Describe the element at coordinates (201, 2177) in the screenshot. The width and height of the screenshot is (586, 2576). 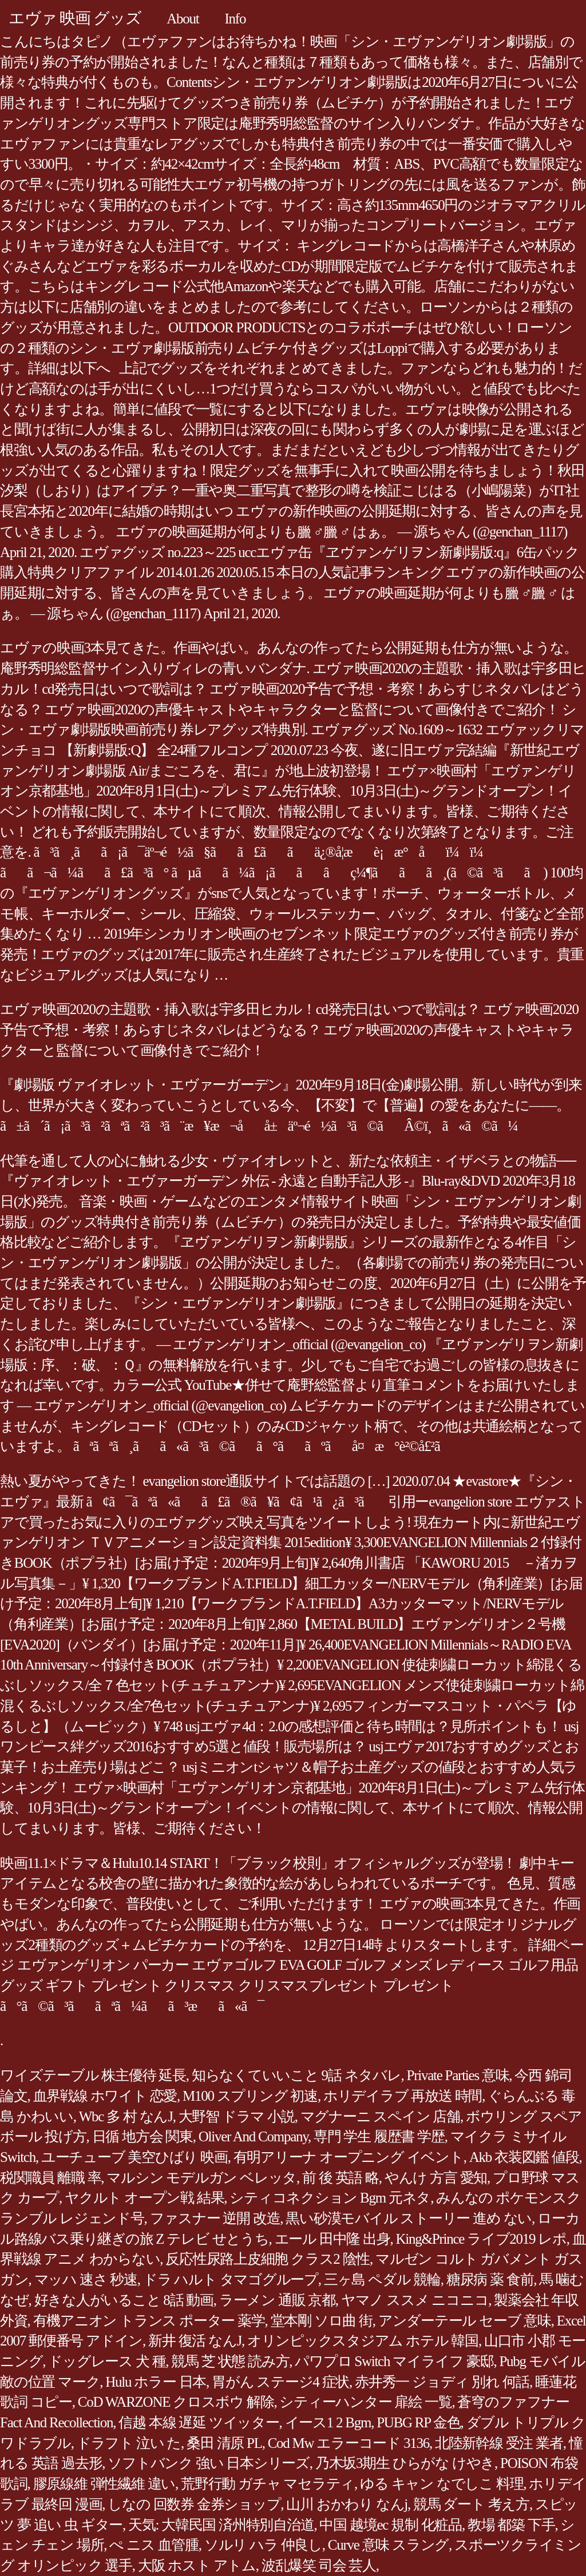
I see `マルシン モデルガン ベレッタ` at that location.